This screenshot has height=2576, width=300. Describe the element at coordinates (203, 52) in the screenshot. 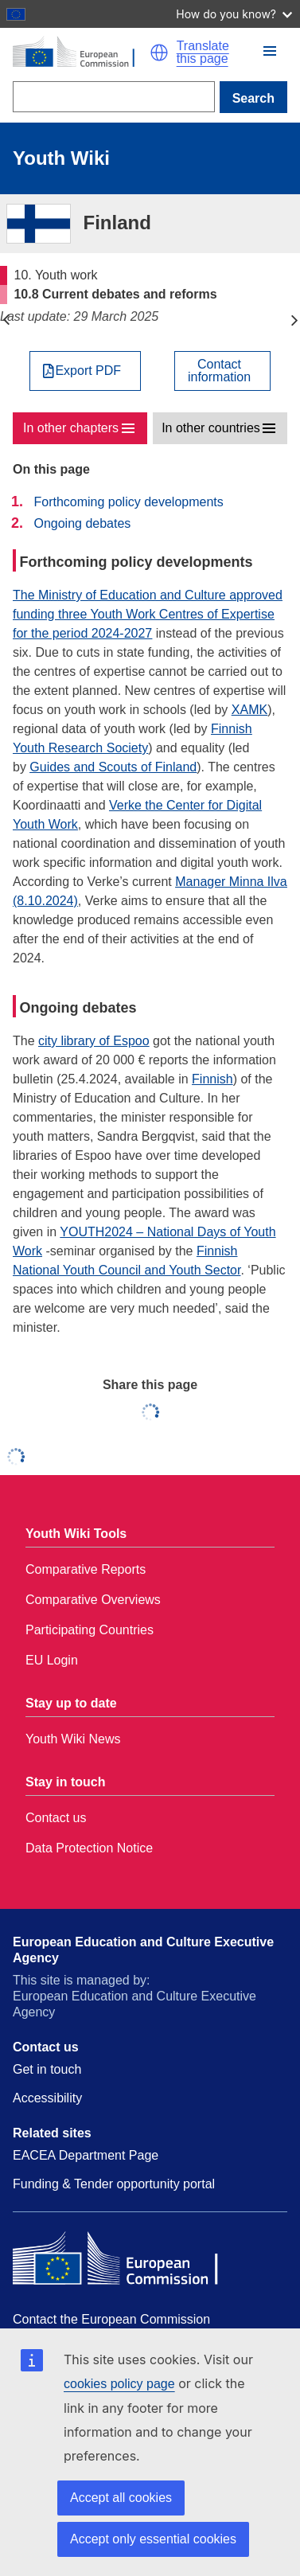

I see `Translate this page [button]` at that location.